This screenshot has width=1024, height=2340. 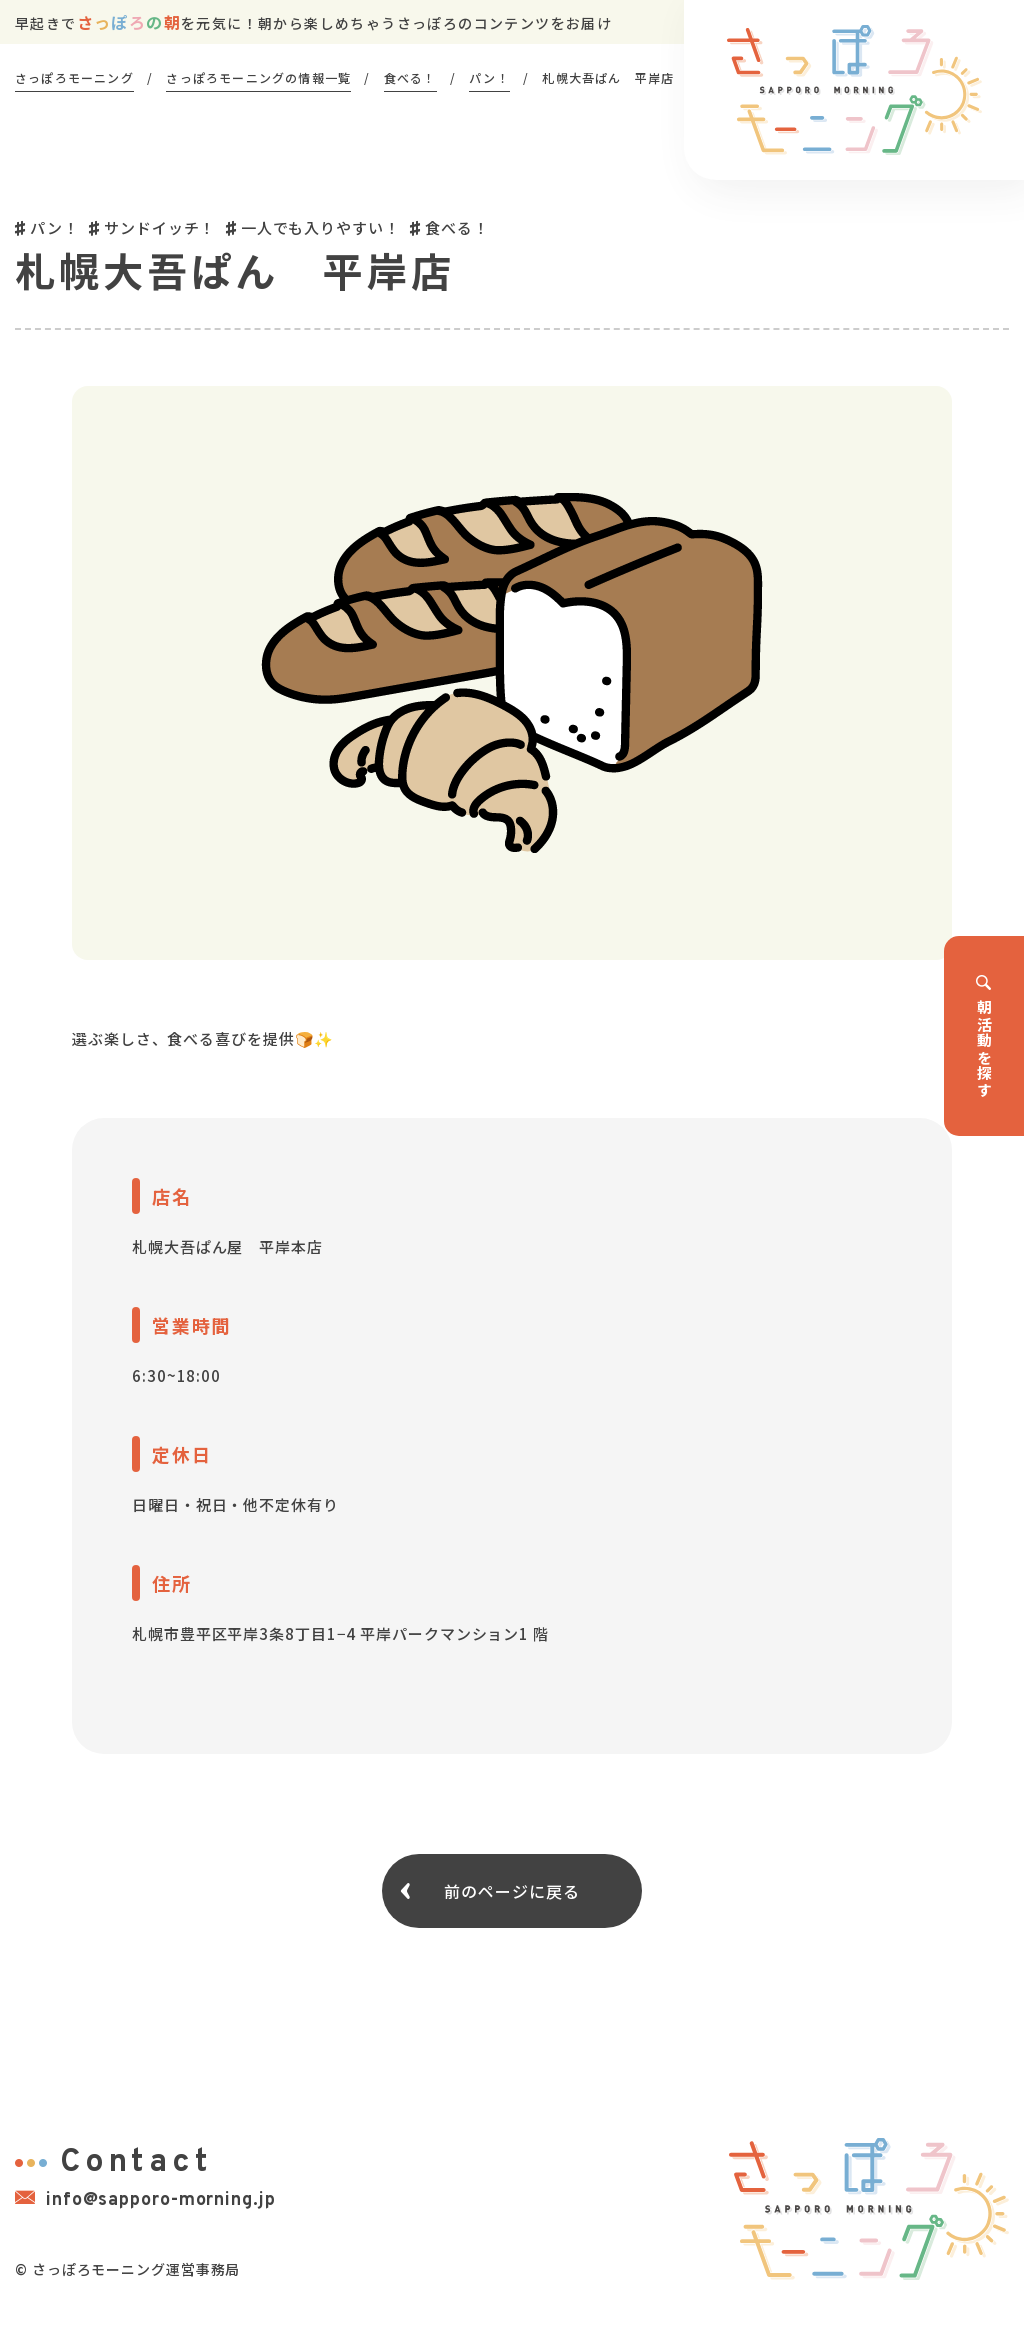 What do you see at coordinates (320, 227) in the screenshot?
I see `一人でも入りやすい！` at bounding box center [320, 227].